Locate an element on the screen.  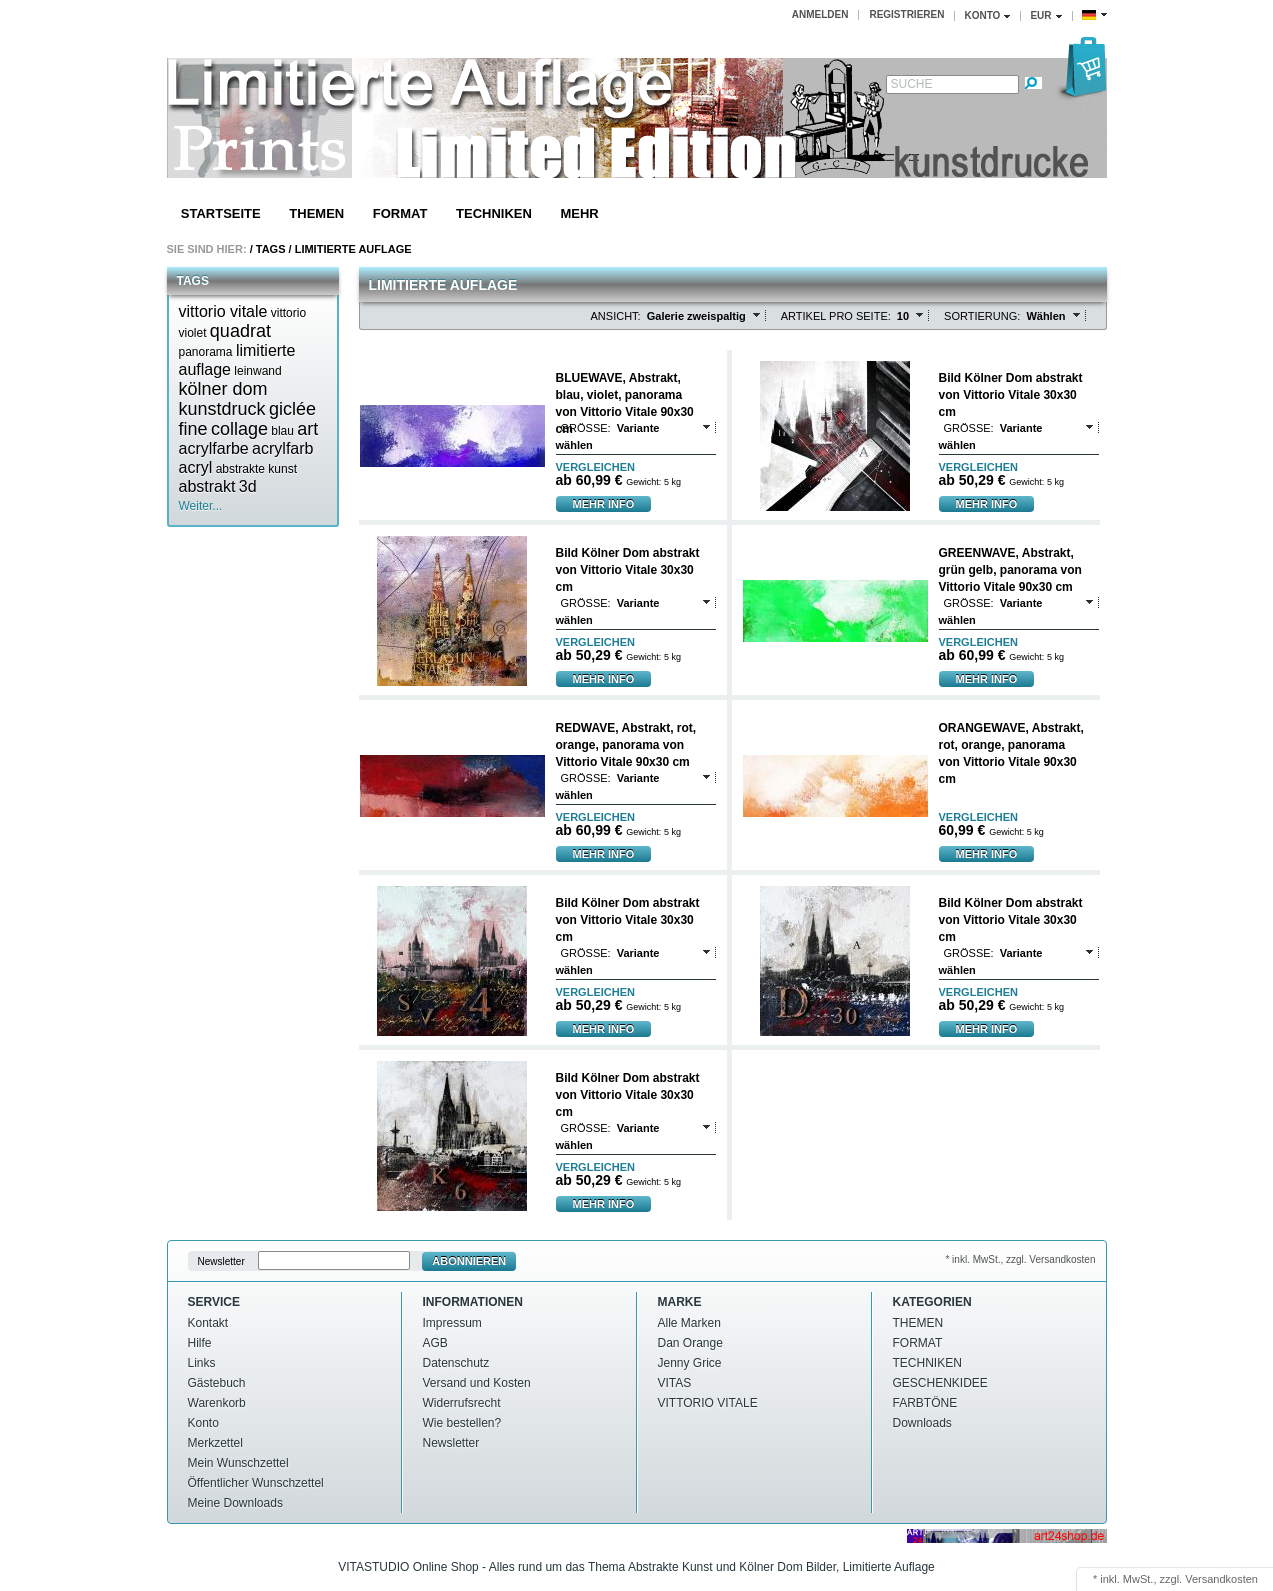
* inkl. MwSt., zzgl. Versandkosten is located at coordinates (1020, 1259).